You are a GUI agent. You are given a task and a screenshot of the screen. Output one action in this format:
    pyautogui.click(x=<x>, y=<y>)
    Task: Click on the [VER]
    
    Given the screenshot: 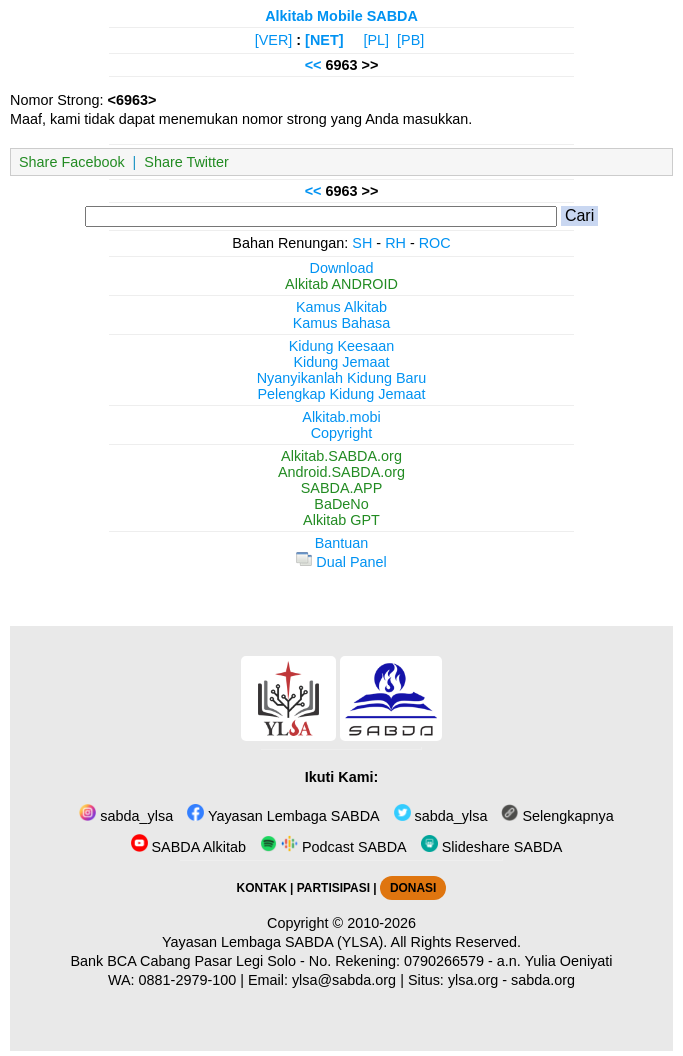 What is the action you would take?
    pyautogui.click(x=274, y=40)
    